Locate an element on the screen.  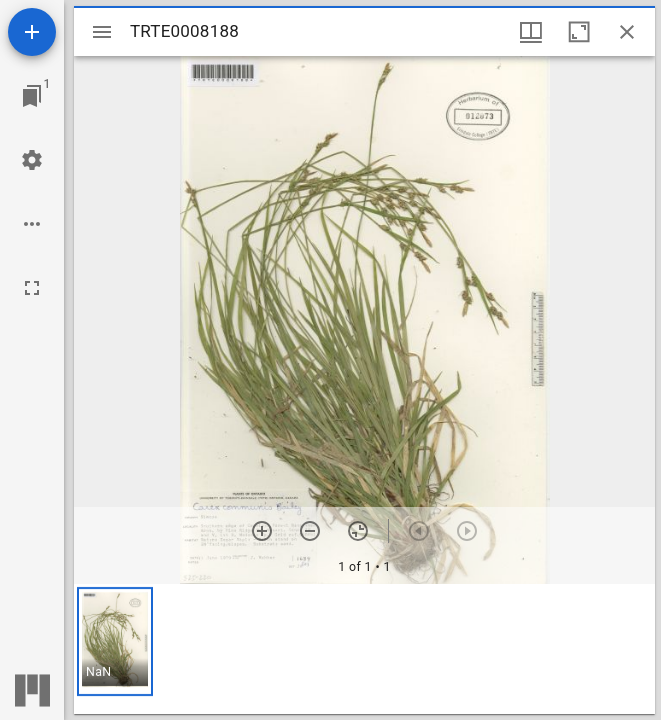
[Maximize window] is located at coordinates (579, 32).